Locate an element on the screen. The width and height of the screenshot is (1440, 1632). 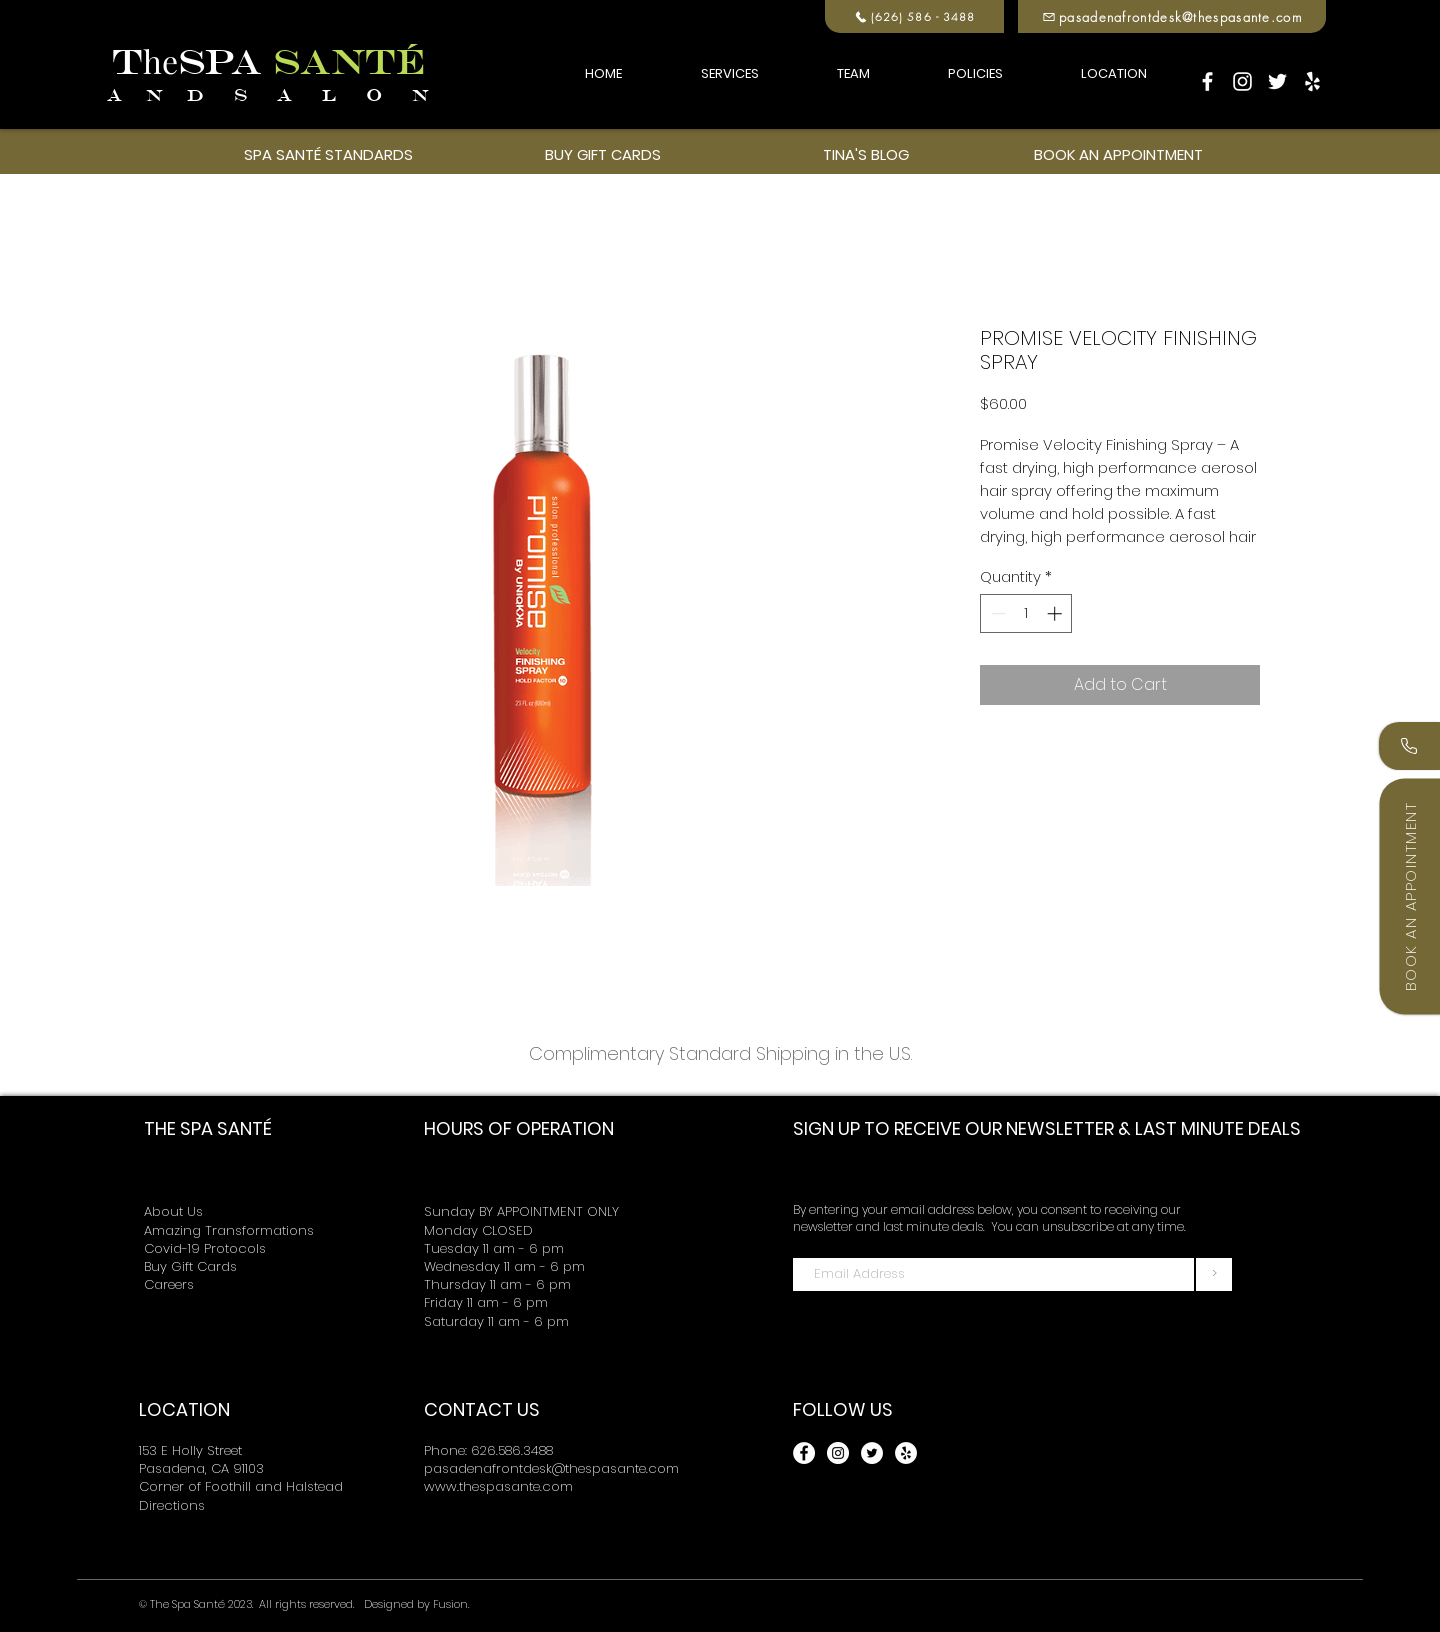
pasadenafrontdesk@thespasante.com is located at coordinates (551, 1468).